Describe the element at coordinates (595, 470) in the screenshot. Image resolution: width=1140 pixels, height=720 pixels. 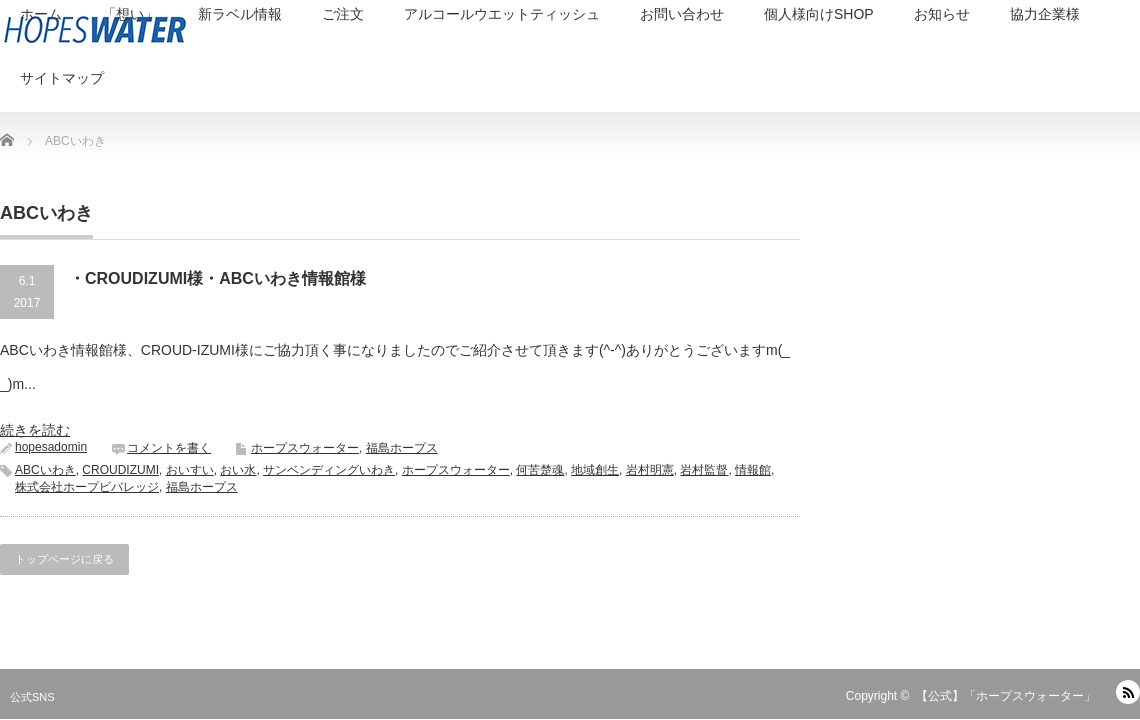
I see `地域創生` at that location.